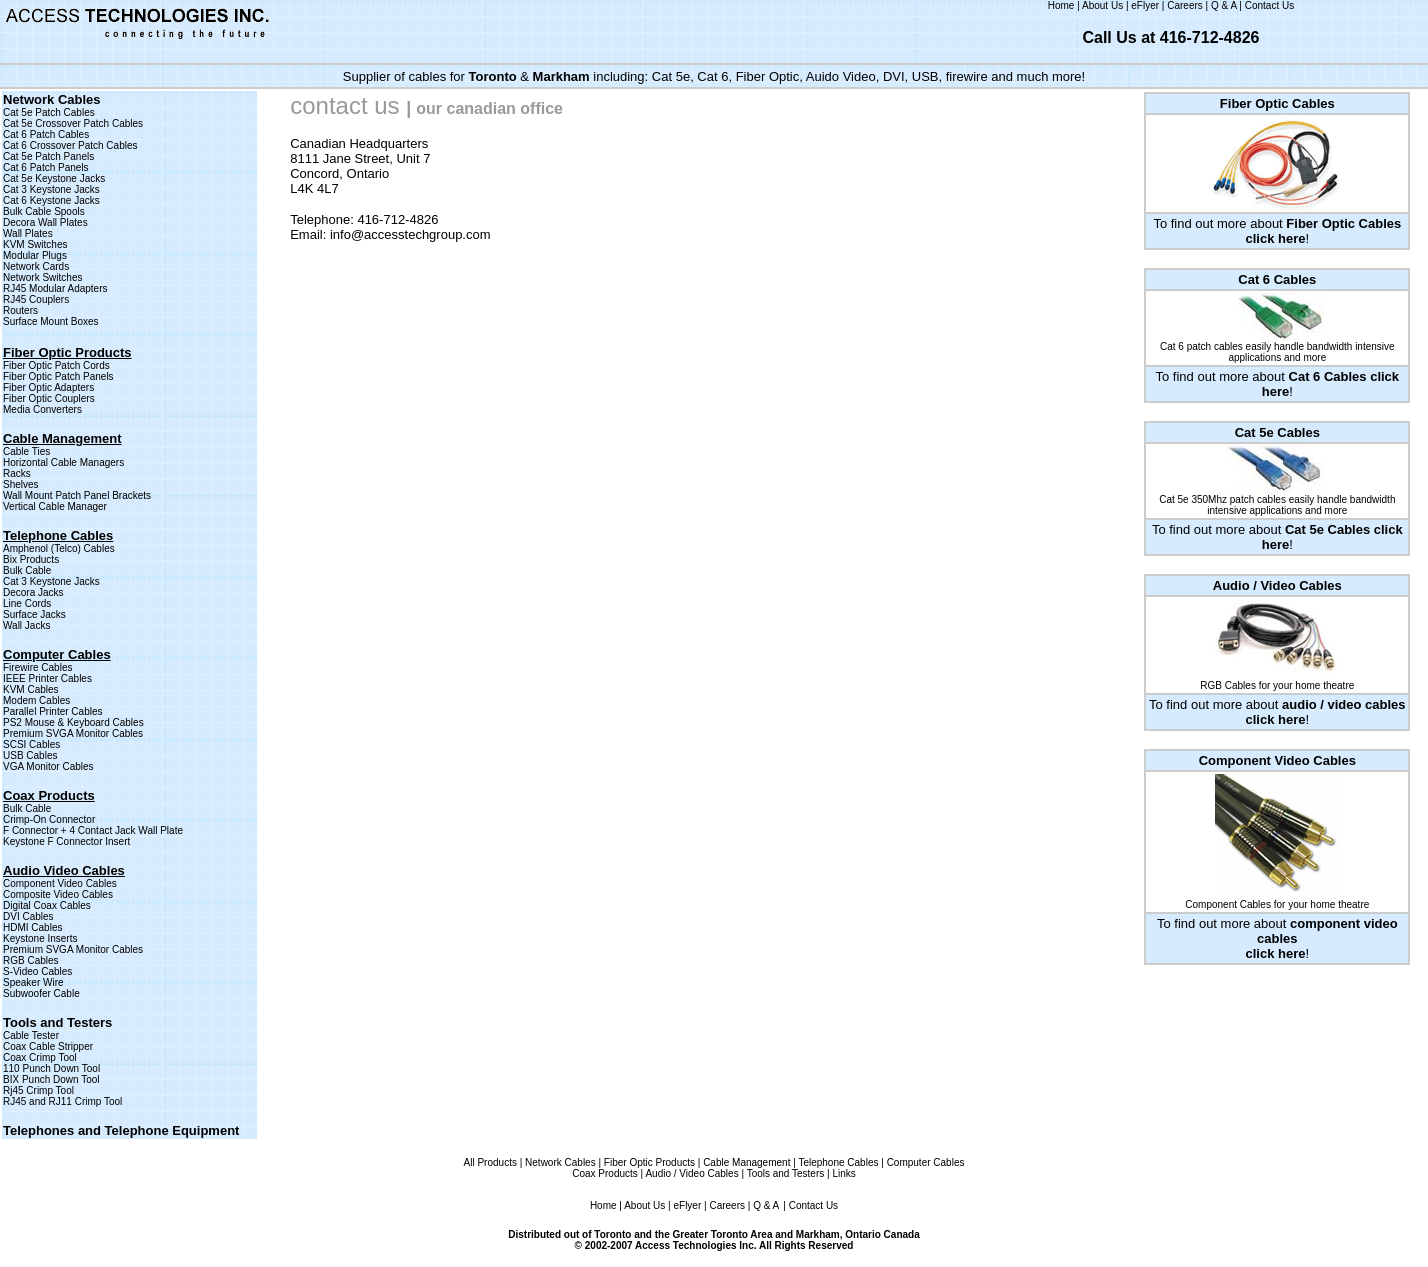  Describe the element at coordinates (925, 76) in the screenshot. I see `USB` at that location.